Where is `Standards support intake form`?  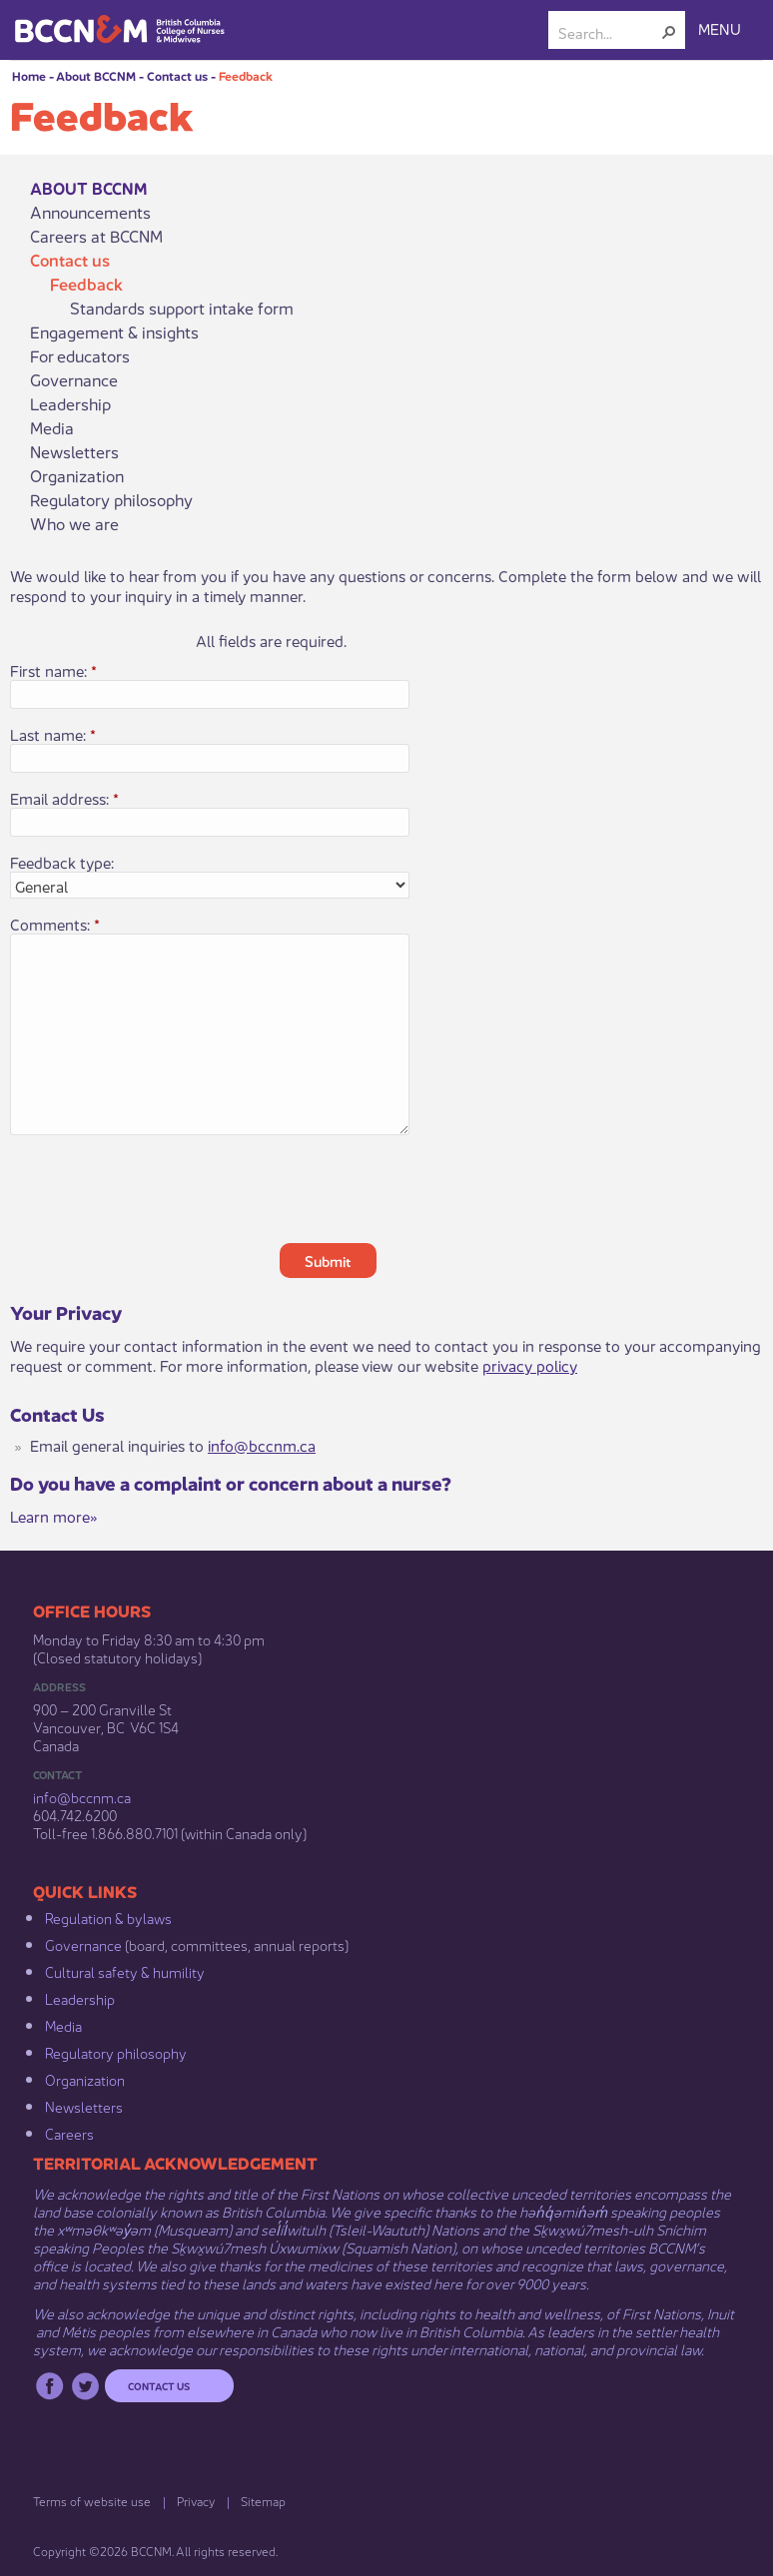 Standards support intake form is located at coordinates (182, 308).